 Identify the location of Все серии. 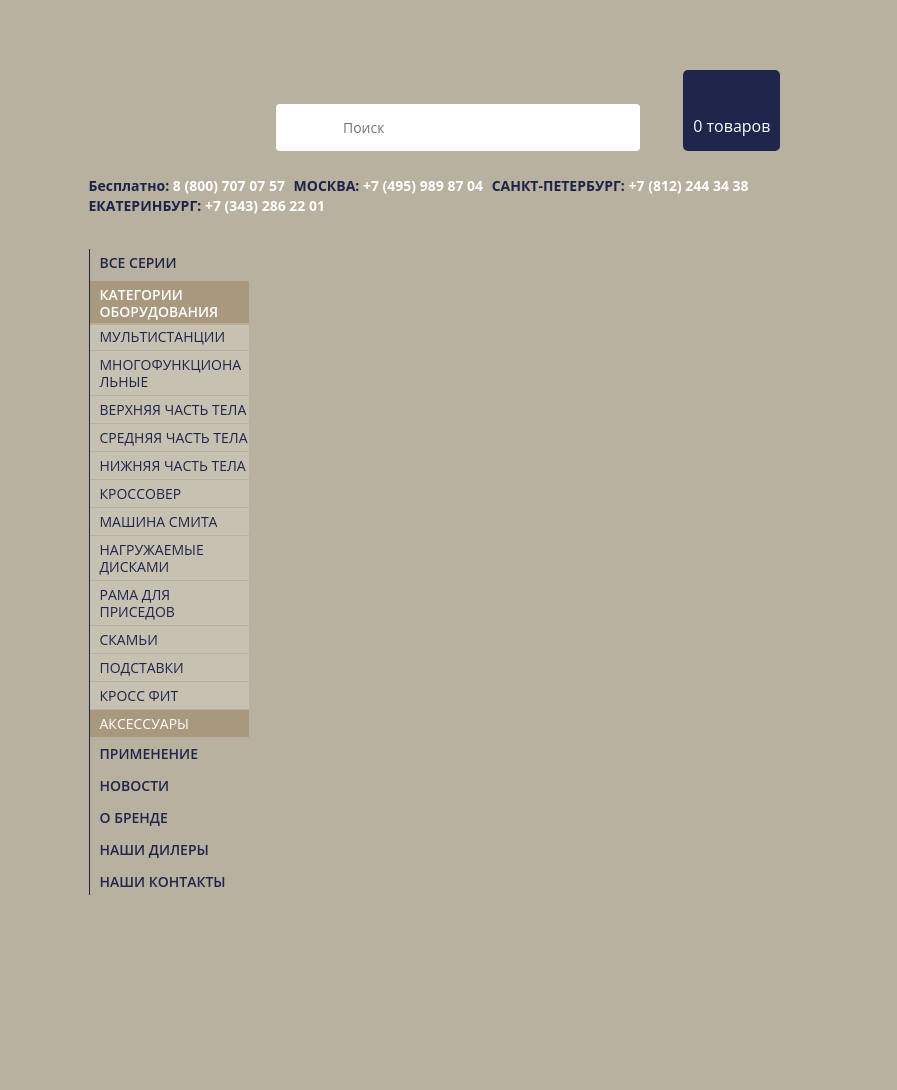
(138, 262).